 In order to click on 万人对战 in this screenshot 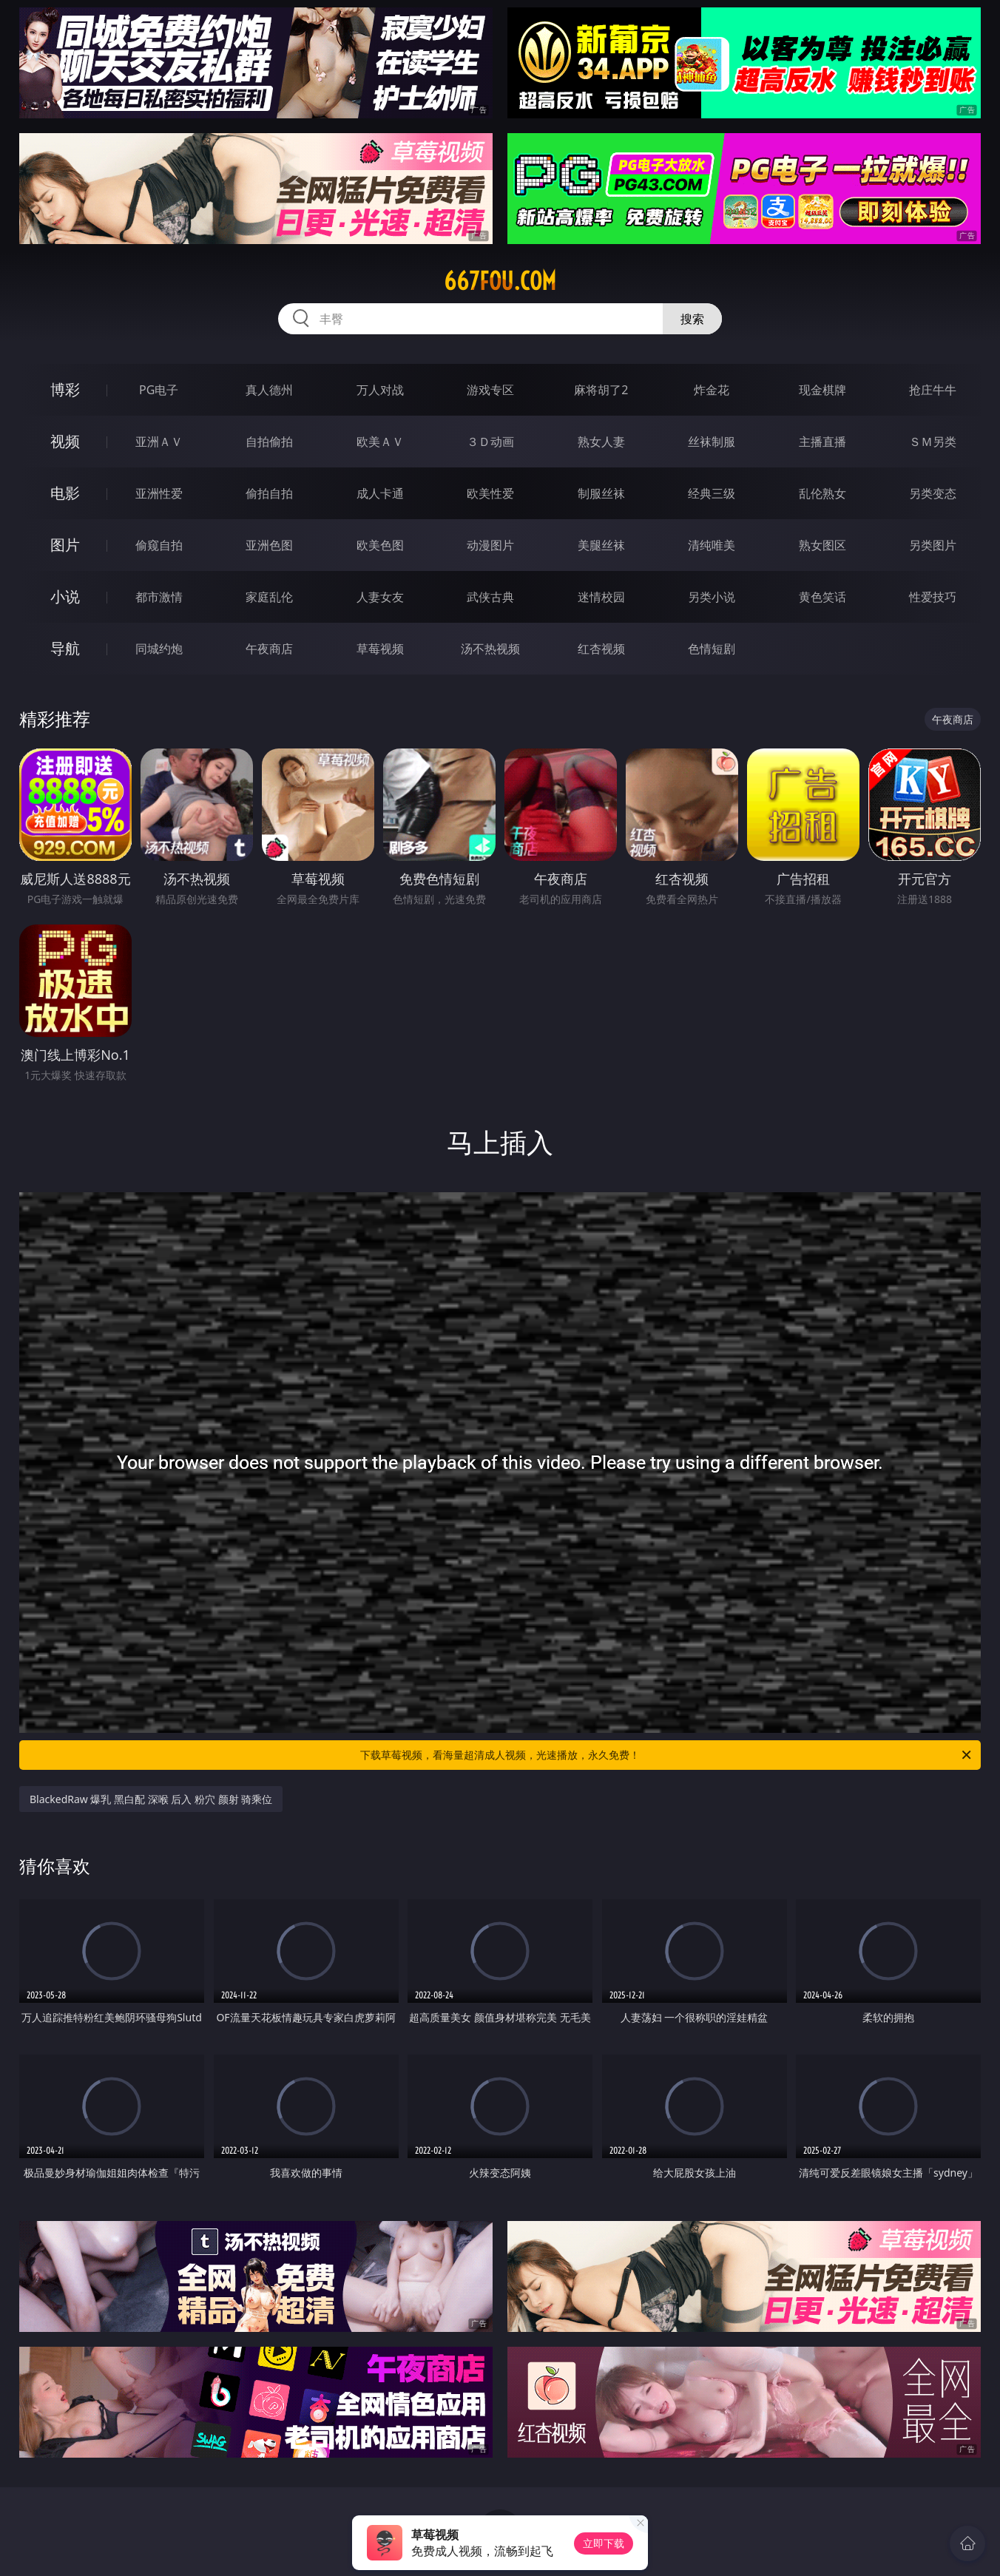, I will do `click(380, 390)`.